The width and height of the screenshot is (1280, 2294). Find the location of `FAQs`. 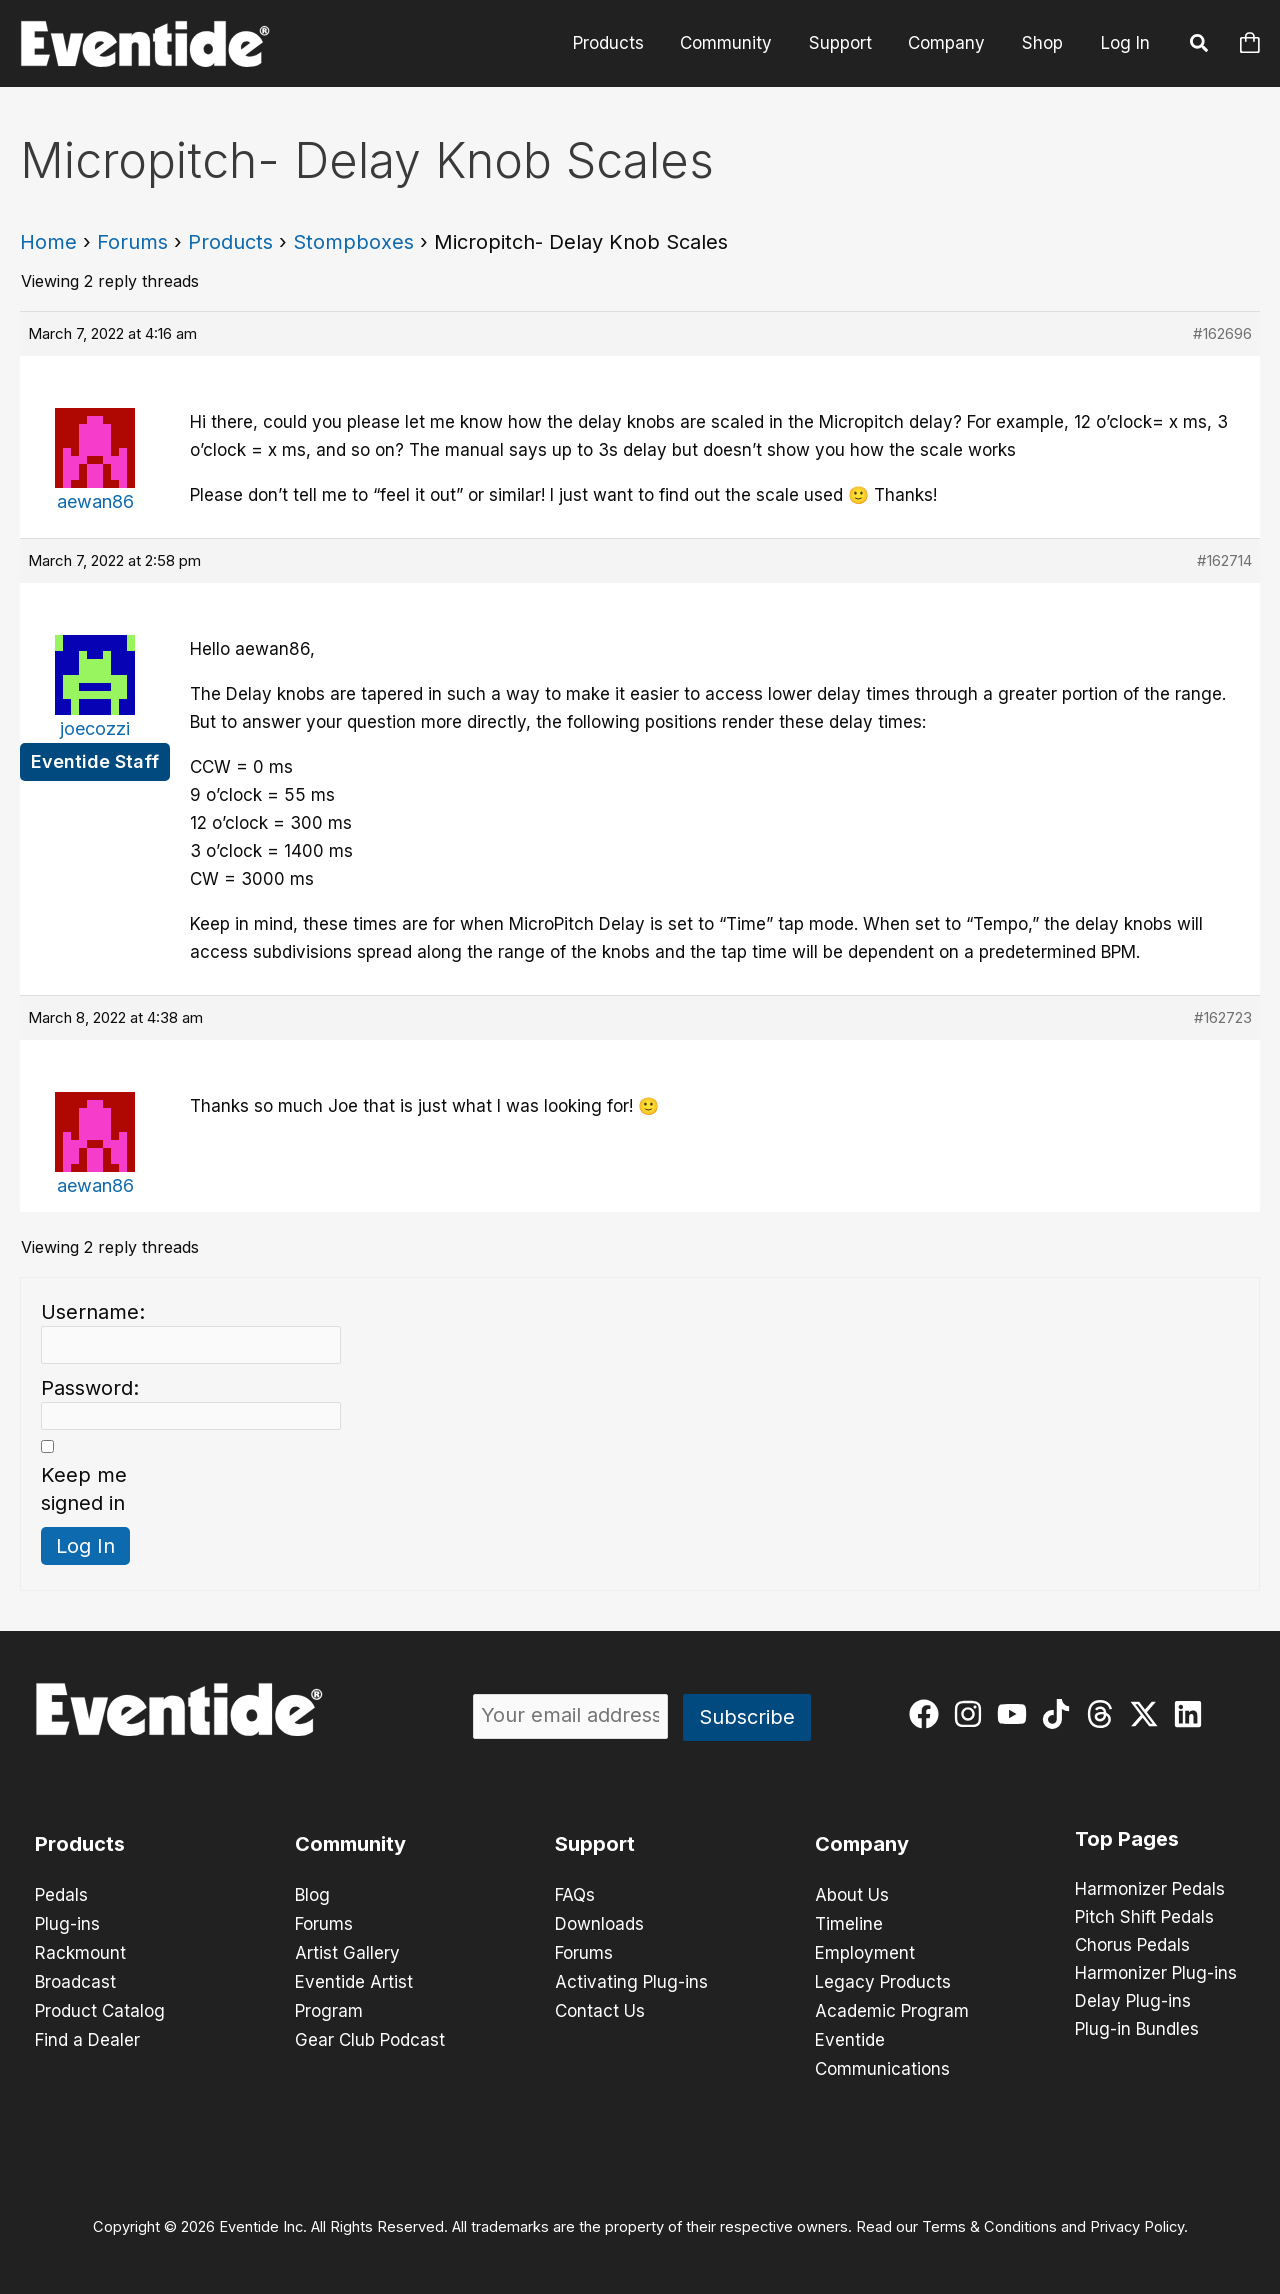

FAQs is located at coordinates (575, 1895).